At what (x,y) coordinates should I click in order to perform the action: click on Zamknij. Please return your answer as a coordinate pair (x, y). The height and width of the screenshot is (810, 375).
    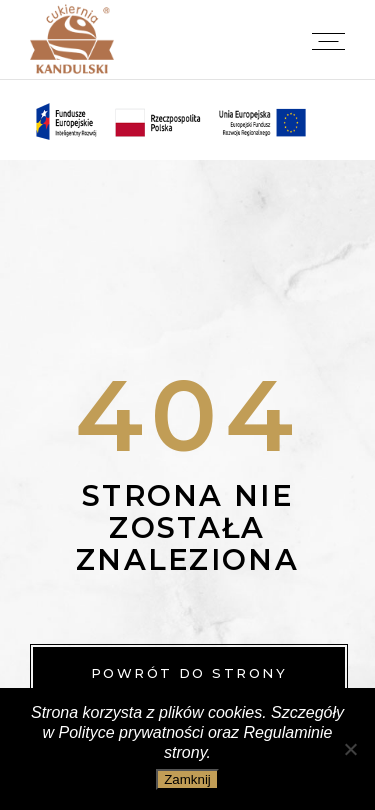
    Looking at the image, I should click on (187, 779).